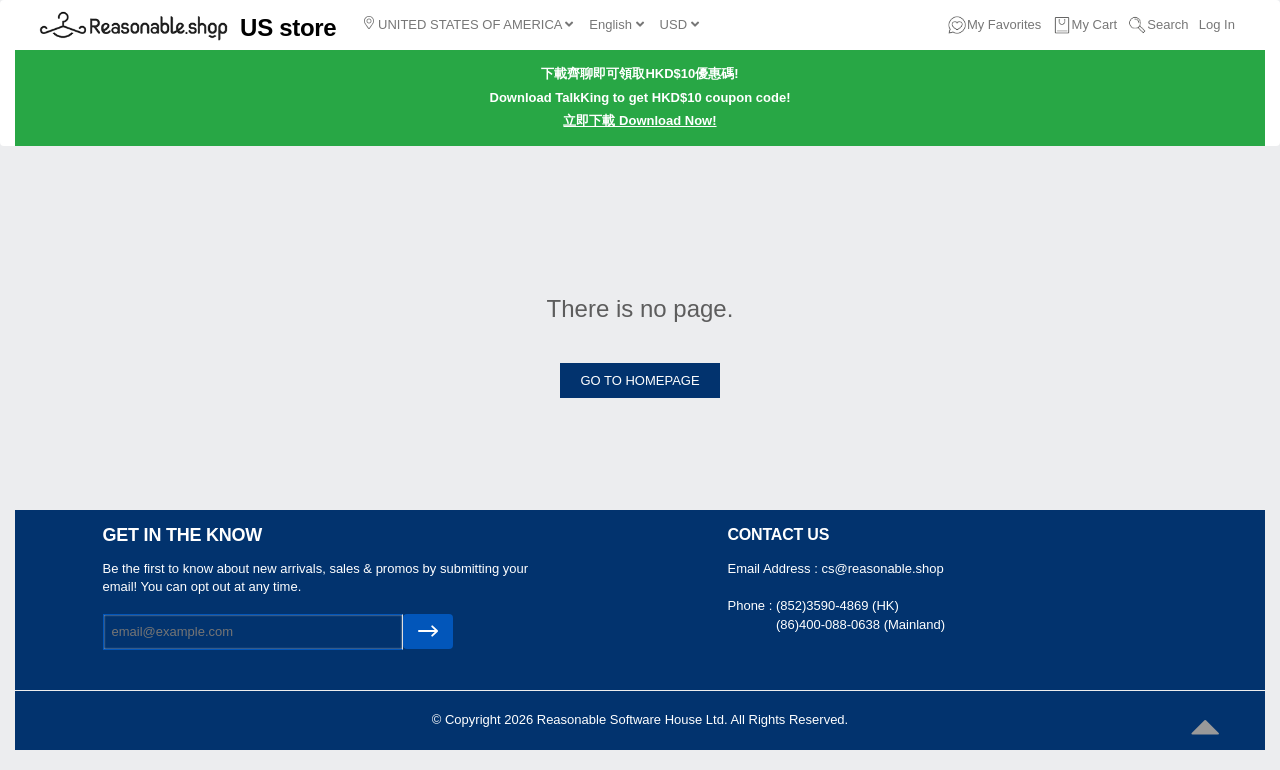 Image resolution: width=1280 pixels, height=770 pixels. Describe the element at coordinates (639, 120) in the screenshot. I see `立即下載 Download Now!` at that location.